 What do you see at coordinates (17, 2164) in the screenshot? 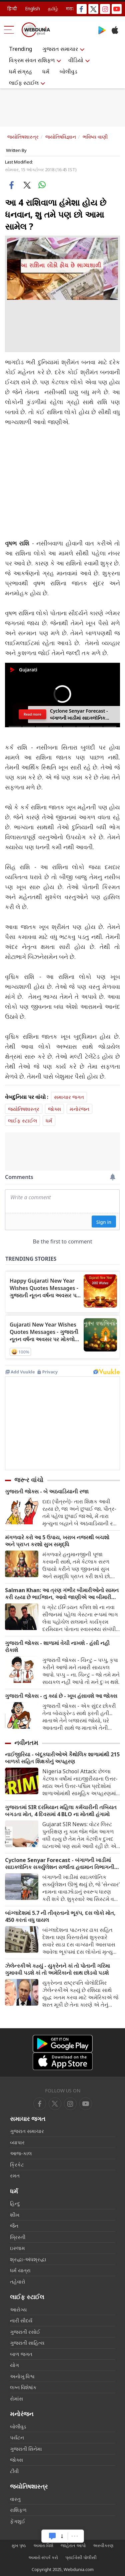
I see `ક્રિકેટ` at bounding box center [17, 2164].